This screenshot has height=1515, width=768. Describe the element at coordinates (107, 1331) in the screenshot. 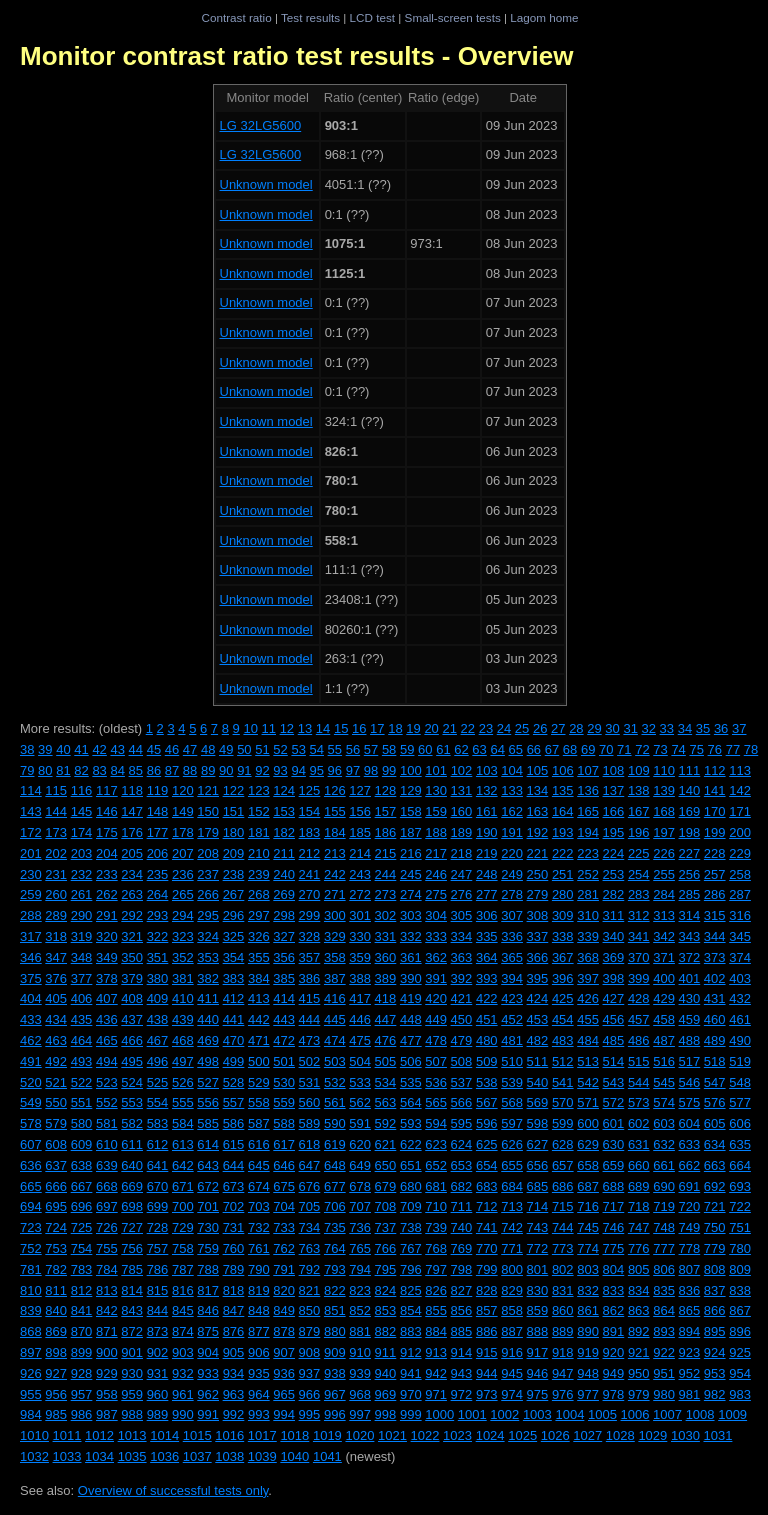

I see `871` at that location.